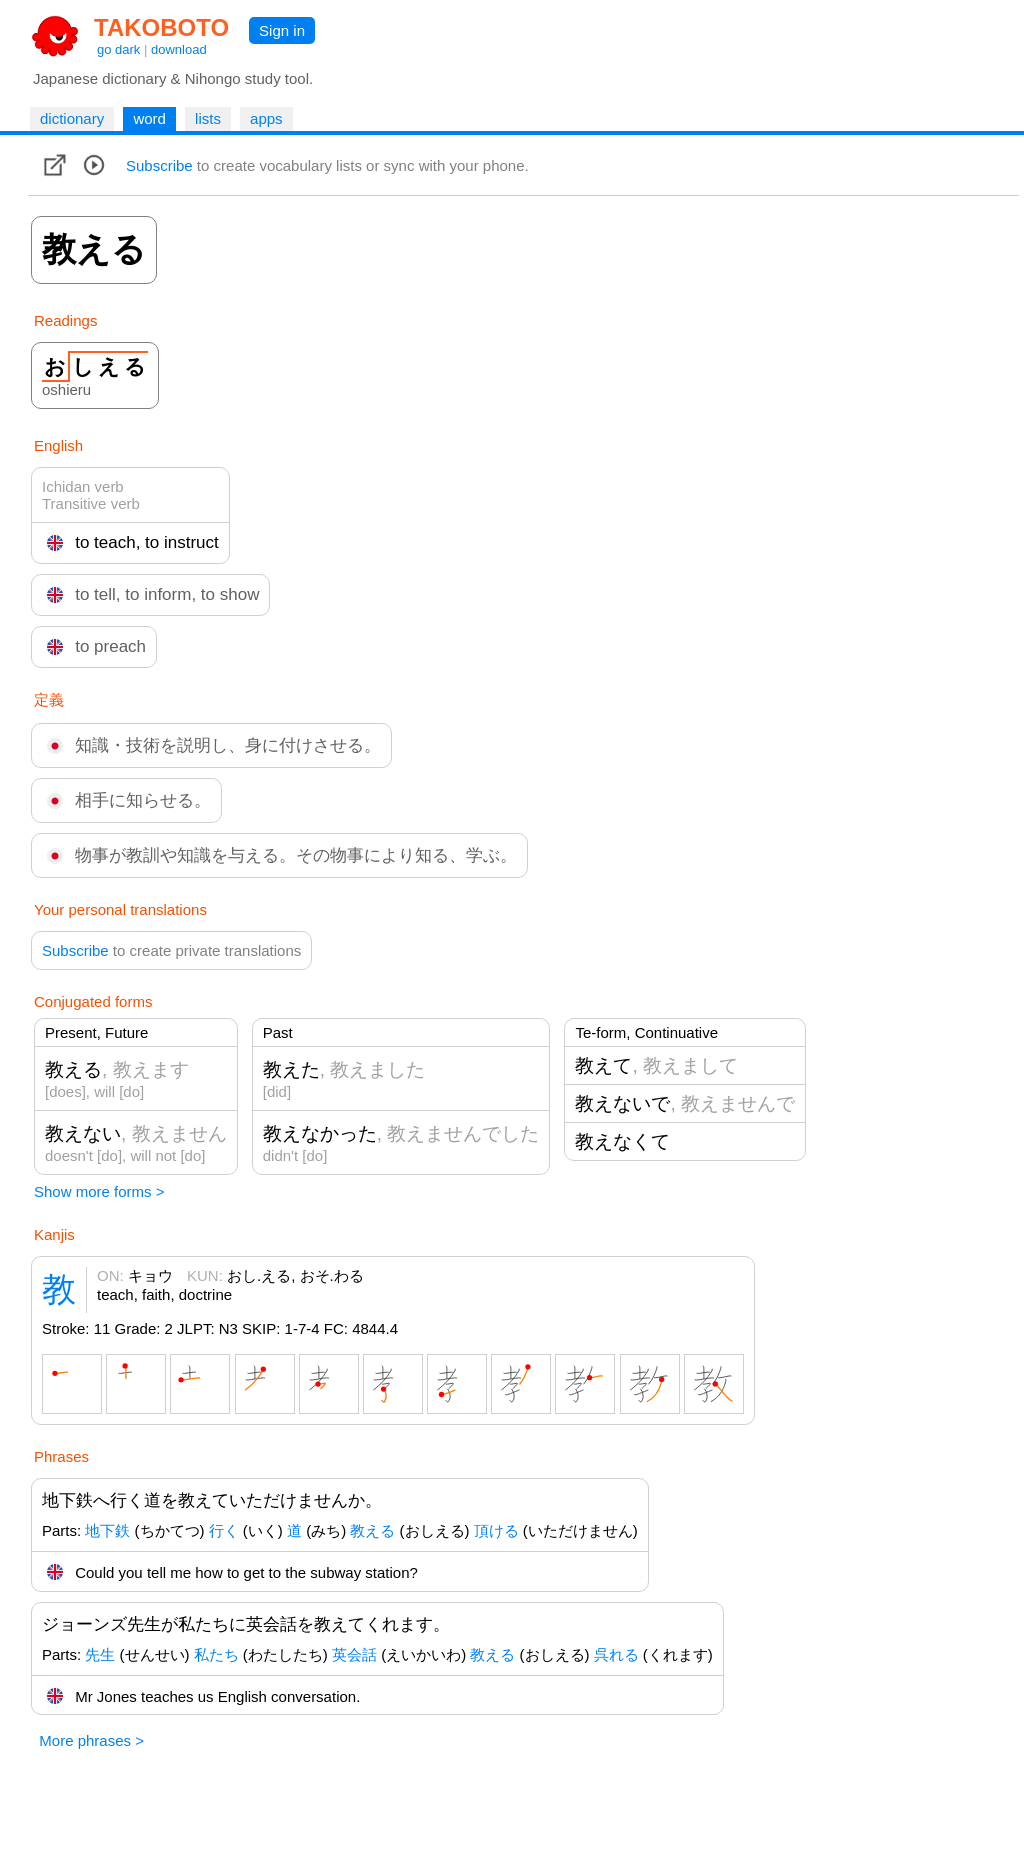 The image size is (1024, 1869). What do you see at coordinates (266, 118) in the screenshot?
I see `apps` at bounding box center [266, 118].